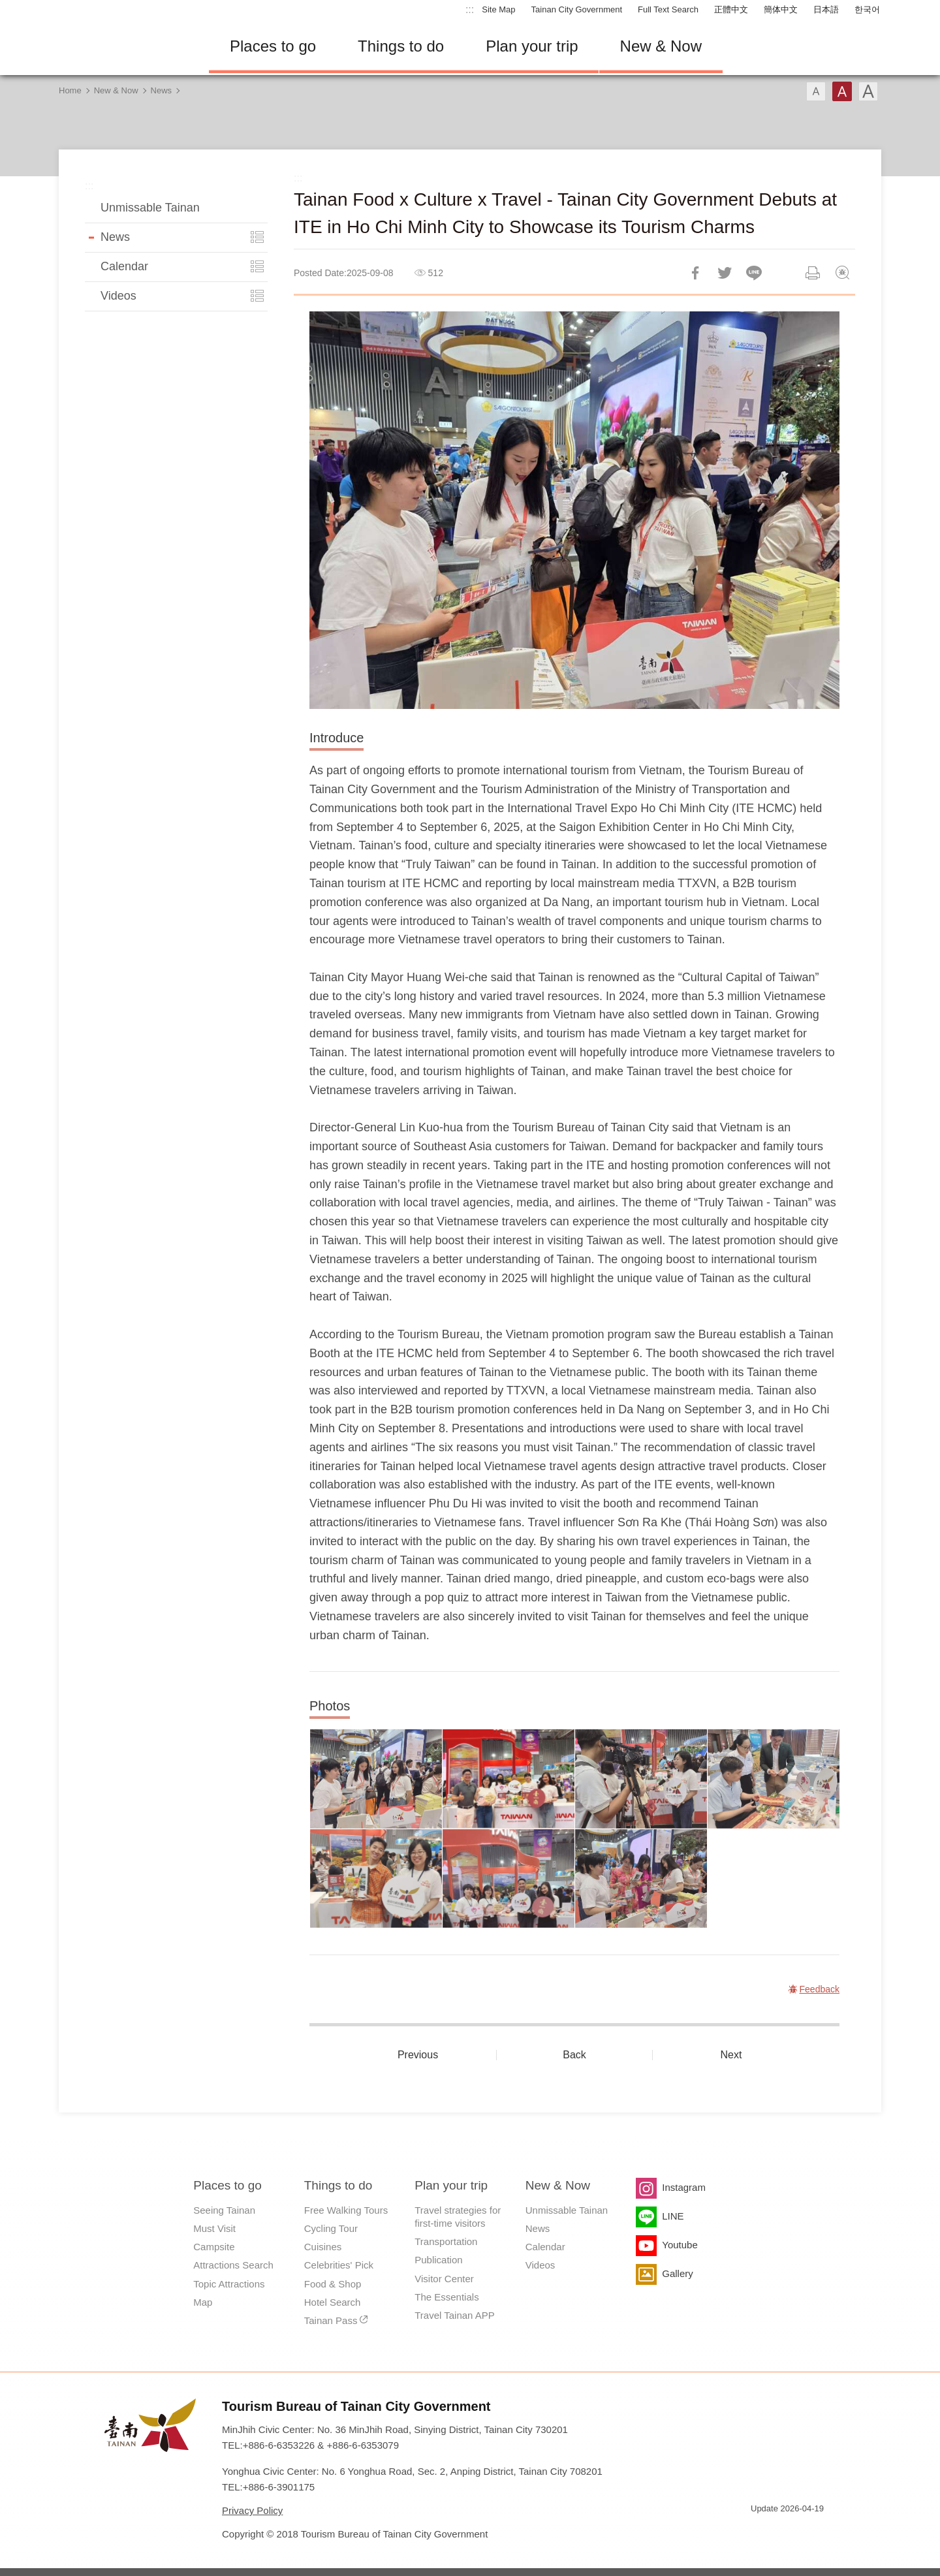 The height and width of the screenshot is (2576, 940). Describe the element at coordinates (213, 2246) in the screenshot. I see `Campsite` at that location.